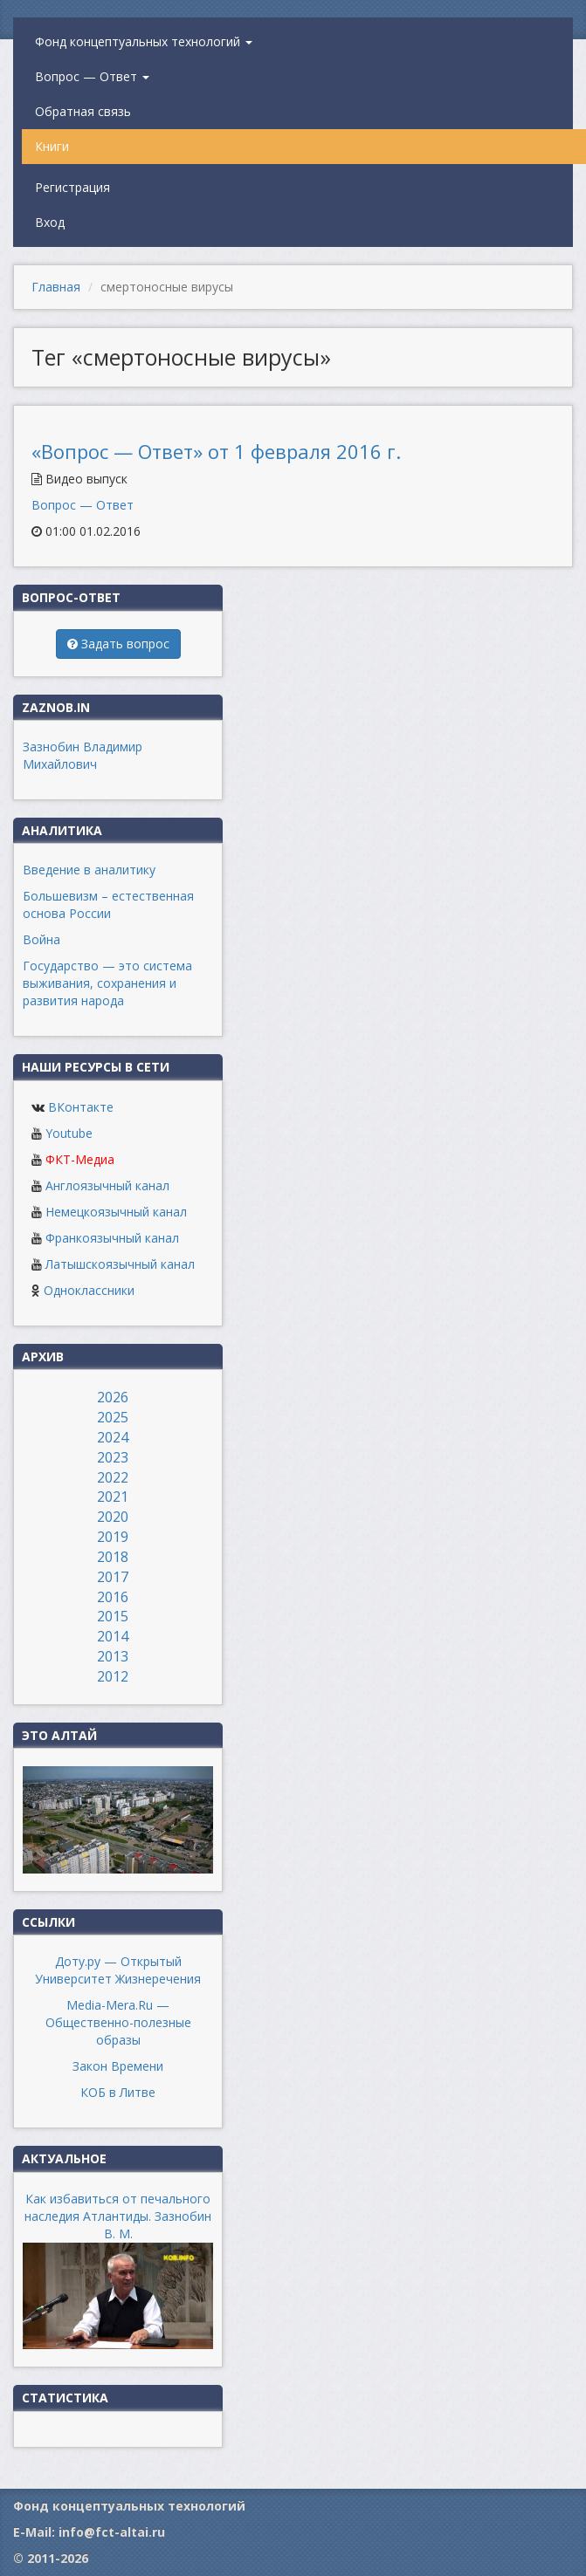 The image size is (586, 2576). Describe the element at coordinates (118, 1970) in the screenshot. I see `Доту.ру — Открытый Университет Жизнеречения` at that location.